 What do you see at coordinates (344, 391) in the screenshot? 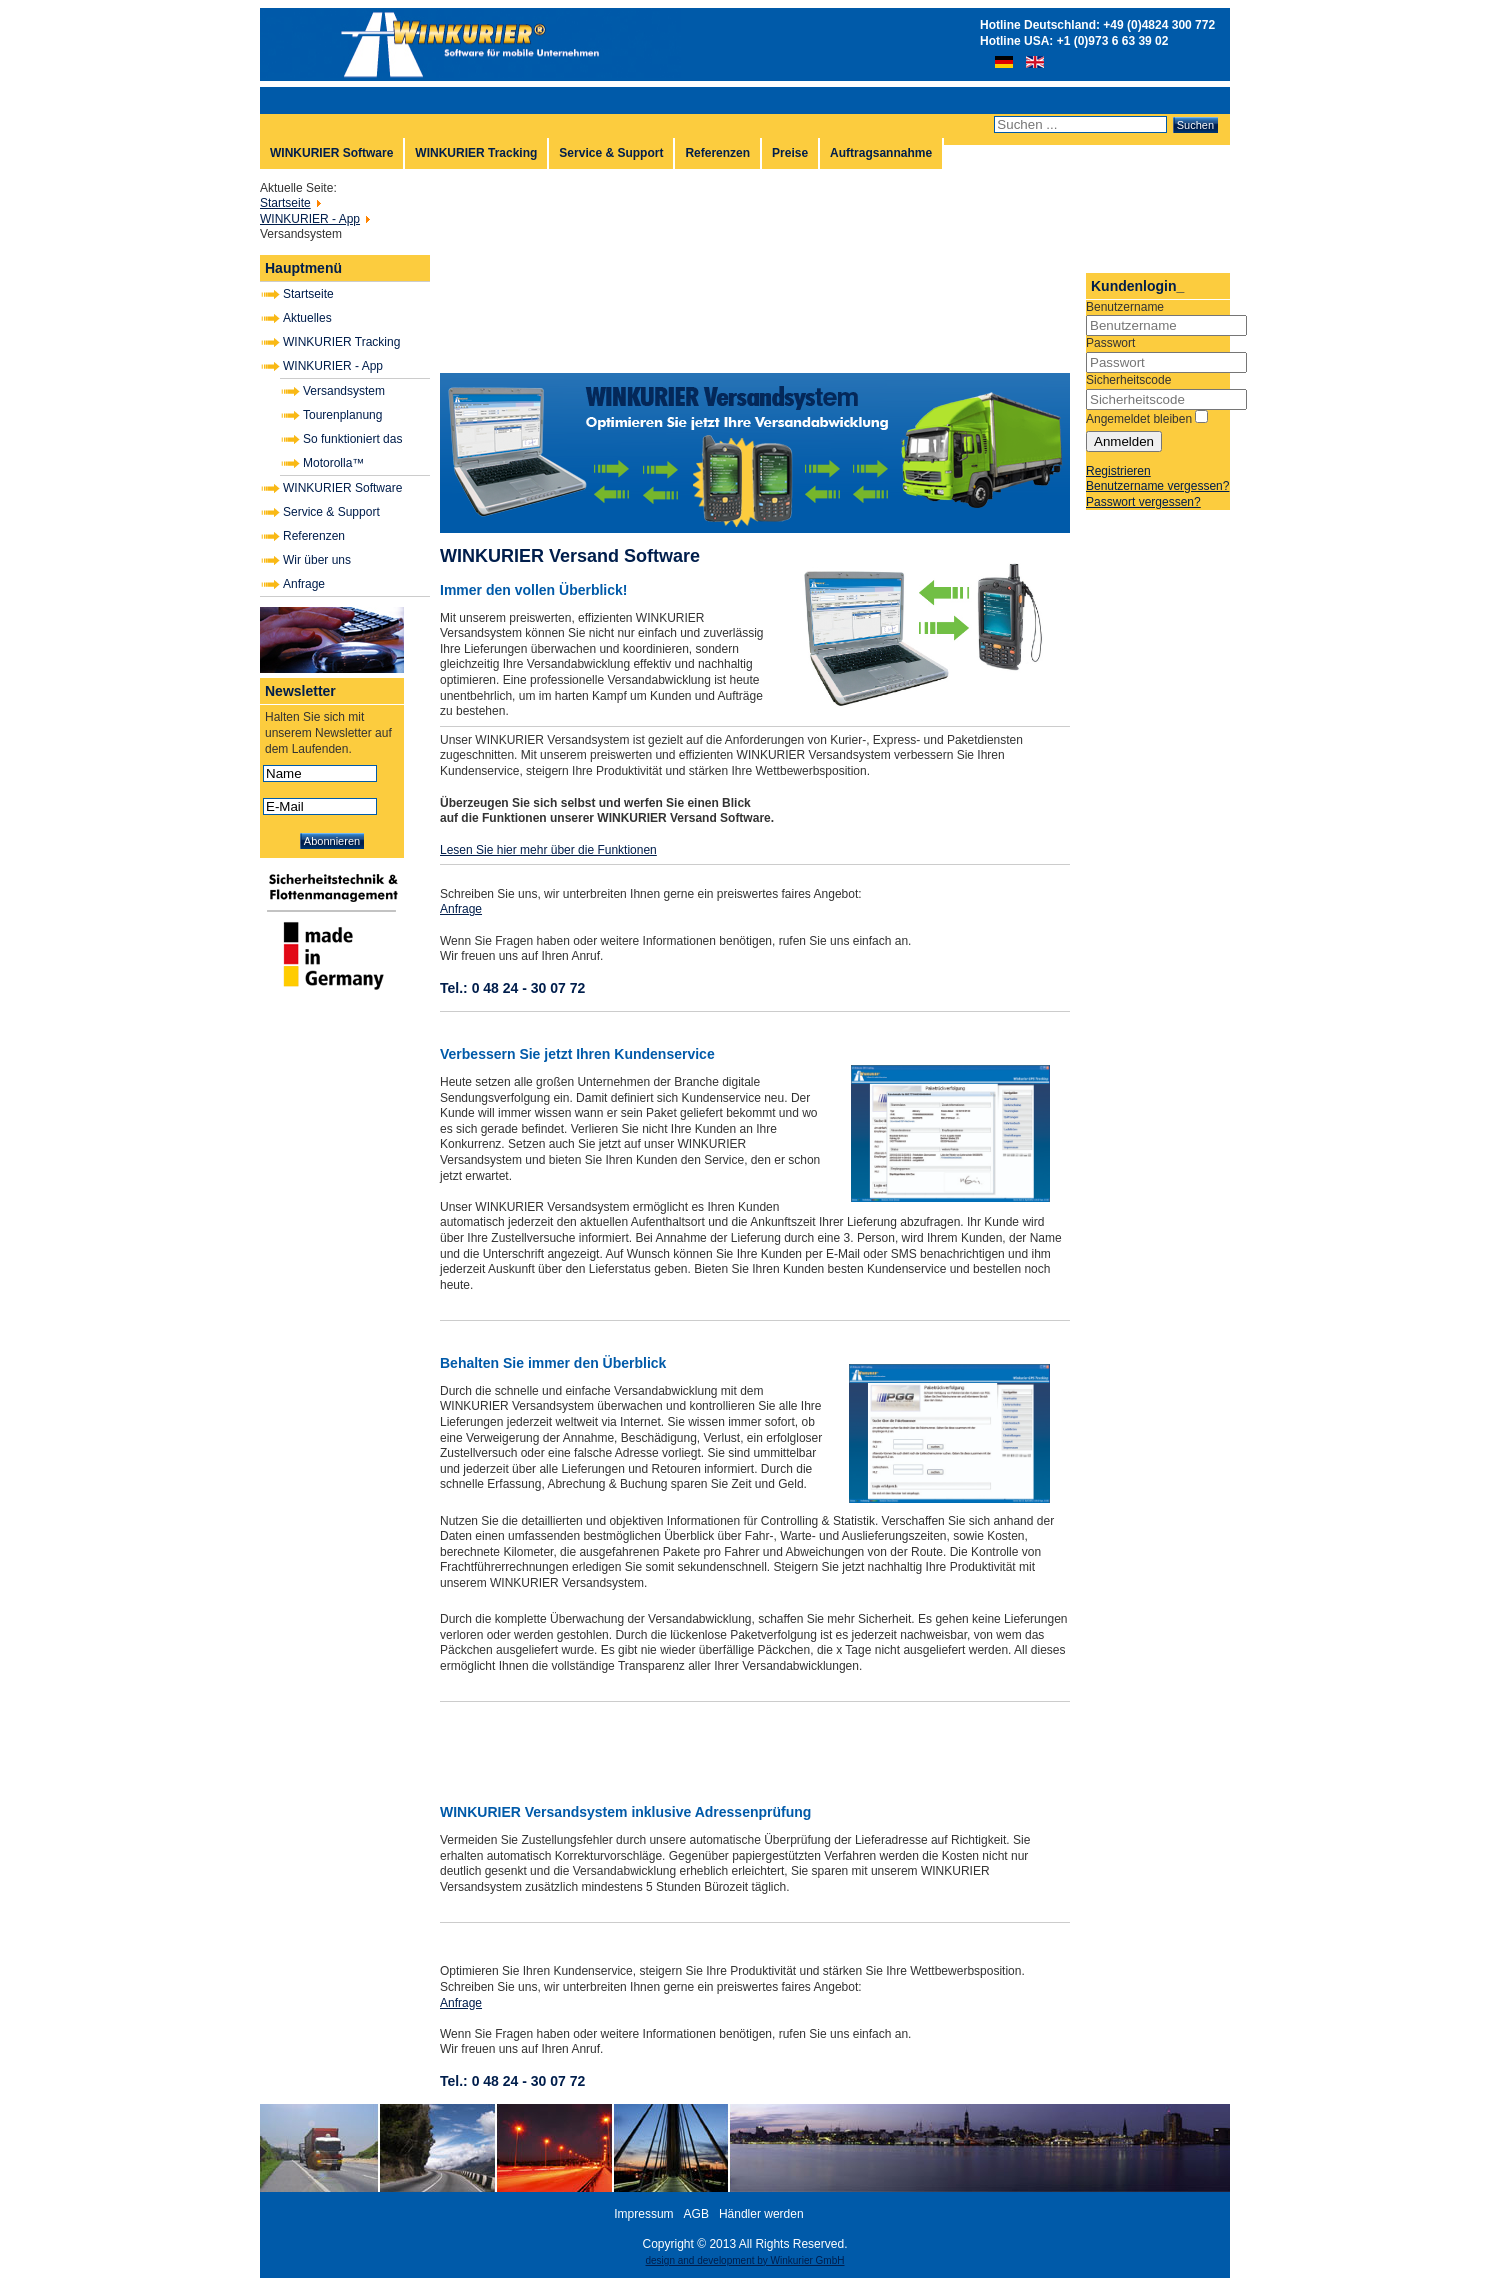
I see `Versandsystem` at bounding box center [344, 391].